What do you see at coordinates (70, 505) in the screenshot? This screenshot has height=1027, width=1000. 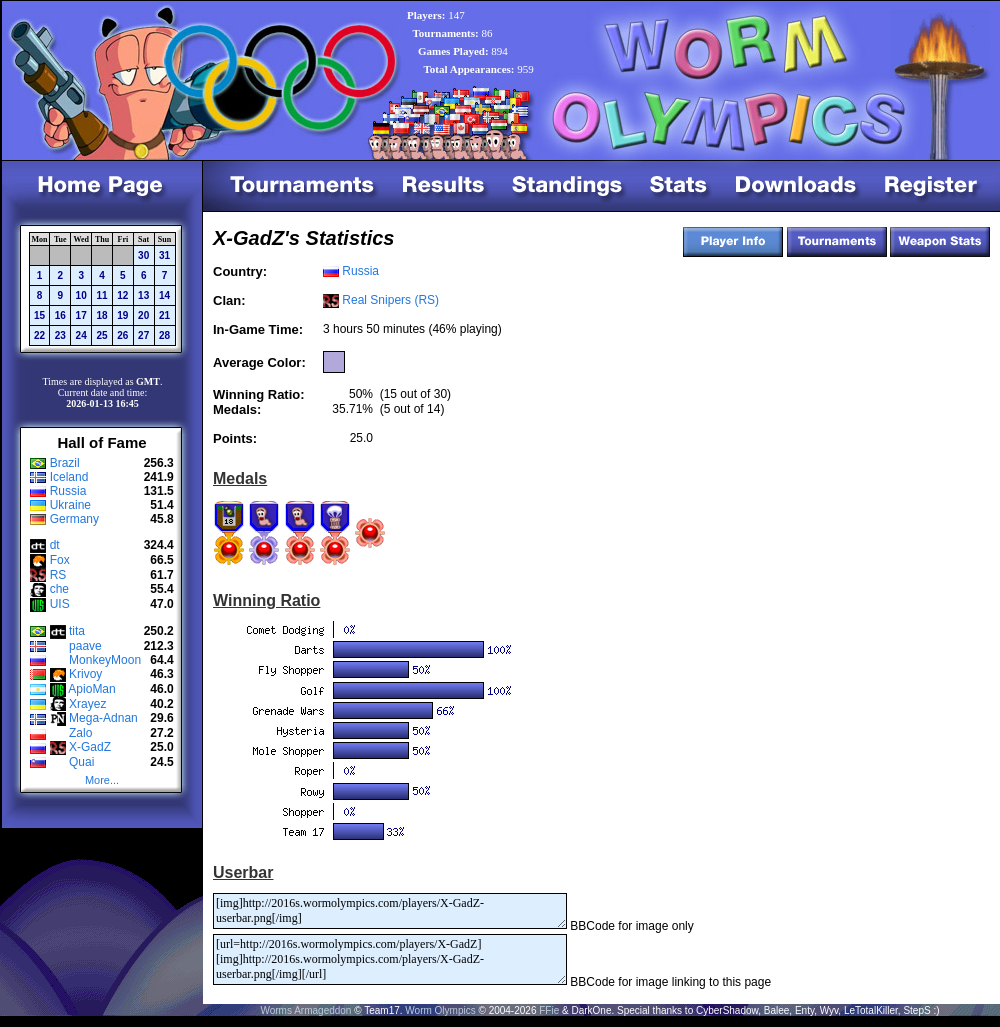 I see `Ukraine` at bounding box center [70, 505].